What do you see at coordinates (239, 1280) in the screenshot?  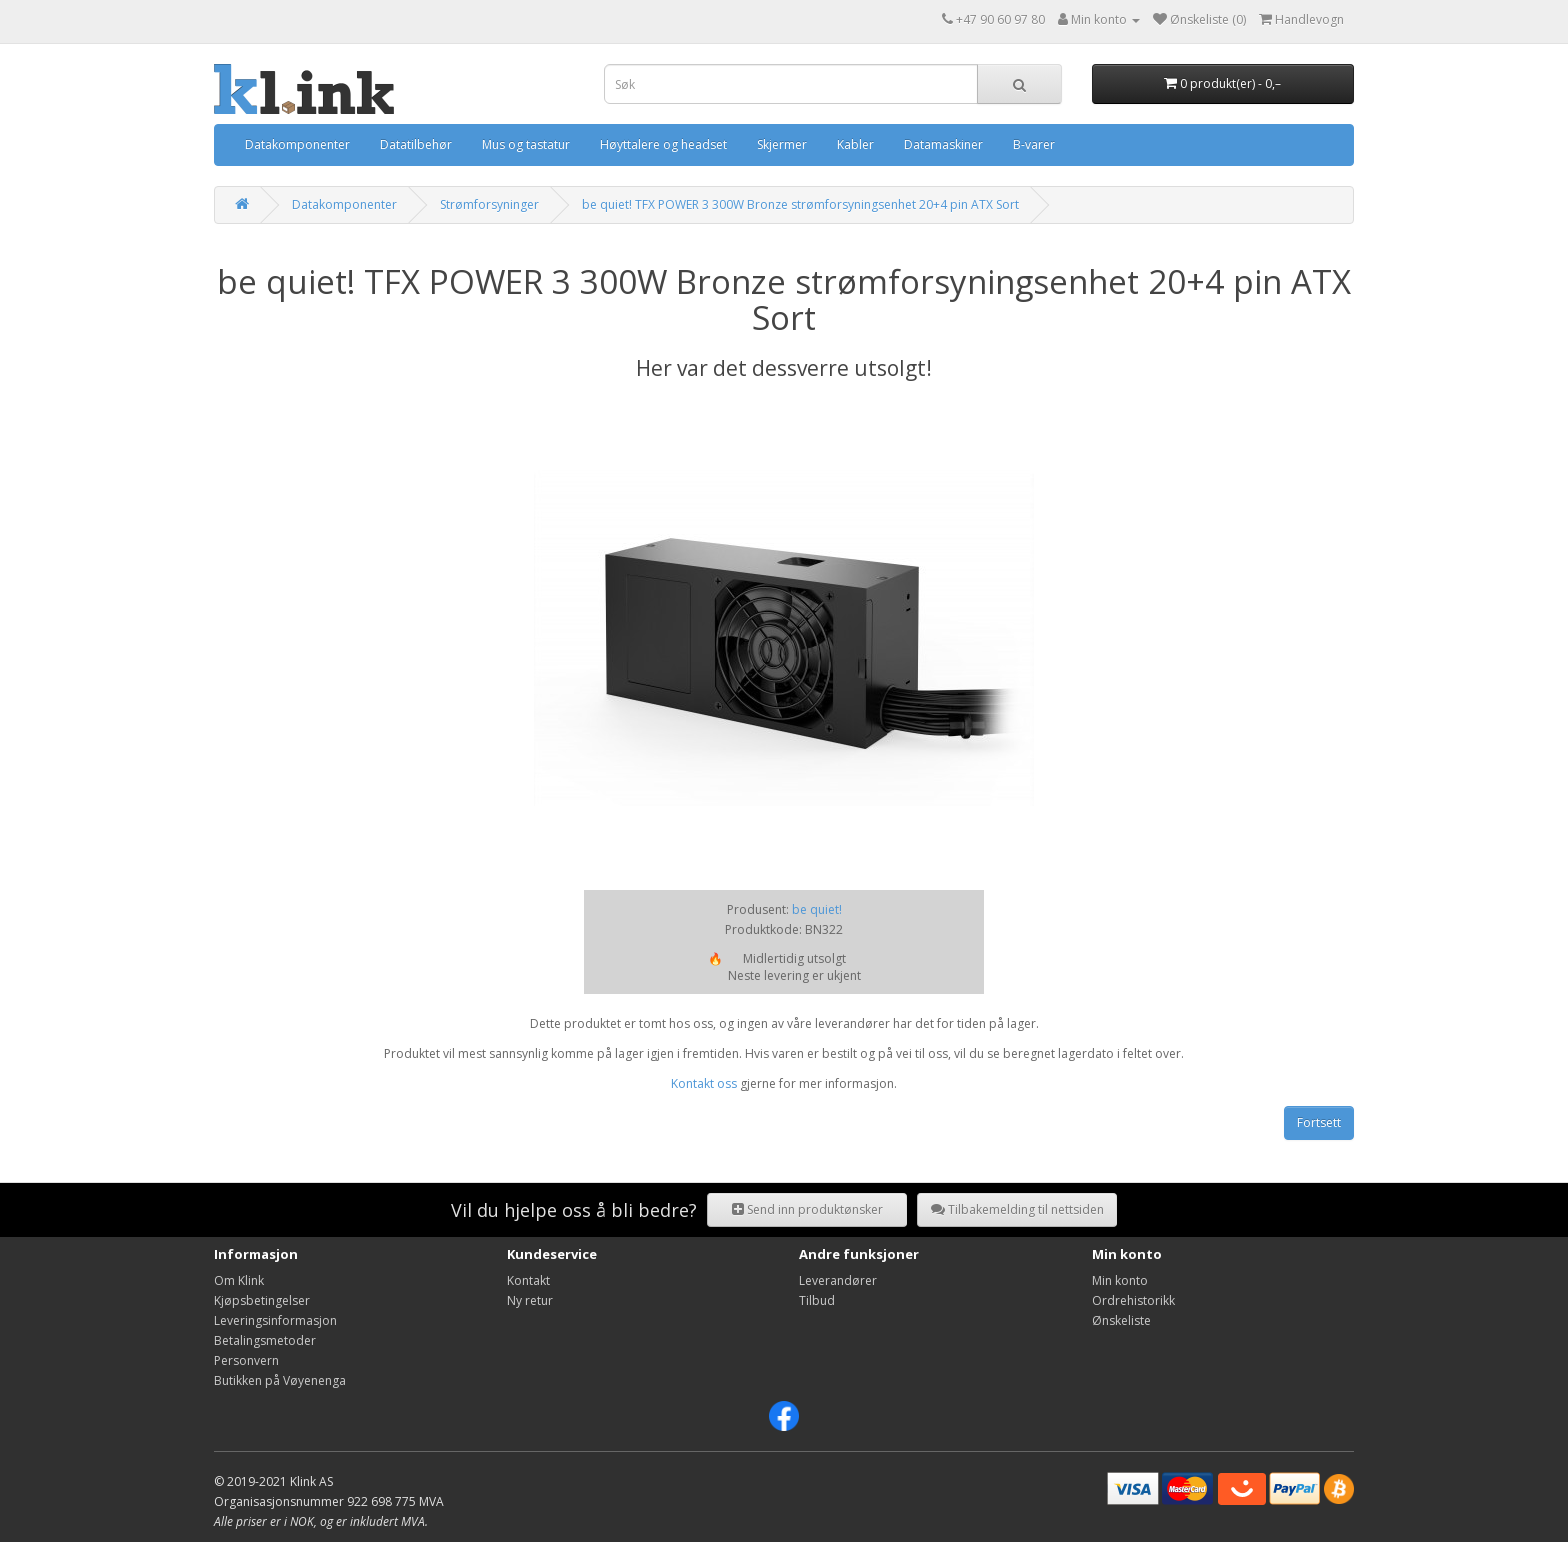 I see `Om Klink` at bounding box center [239, 1280].